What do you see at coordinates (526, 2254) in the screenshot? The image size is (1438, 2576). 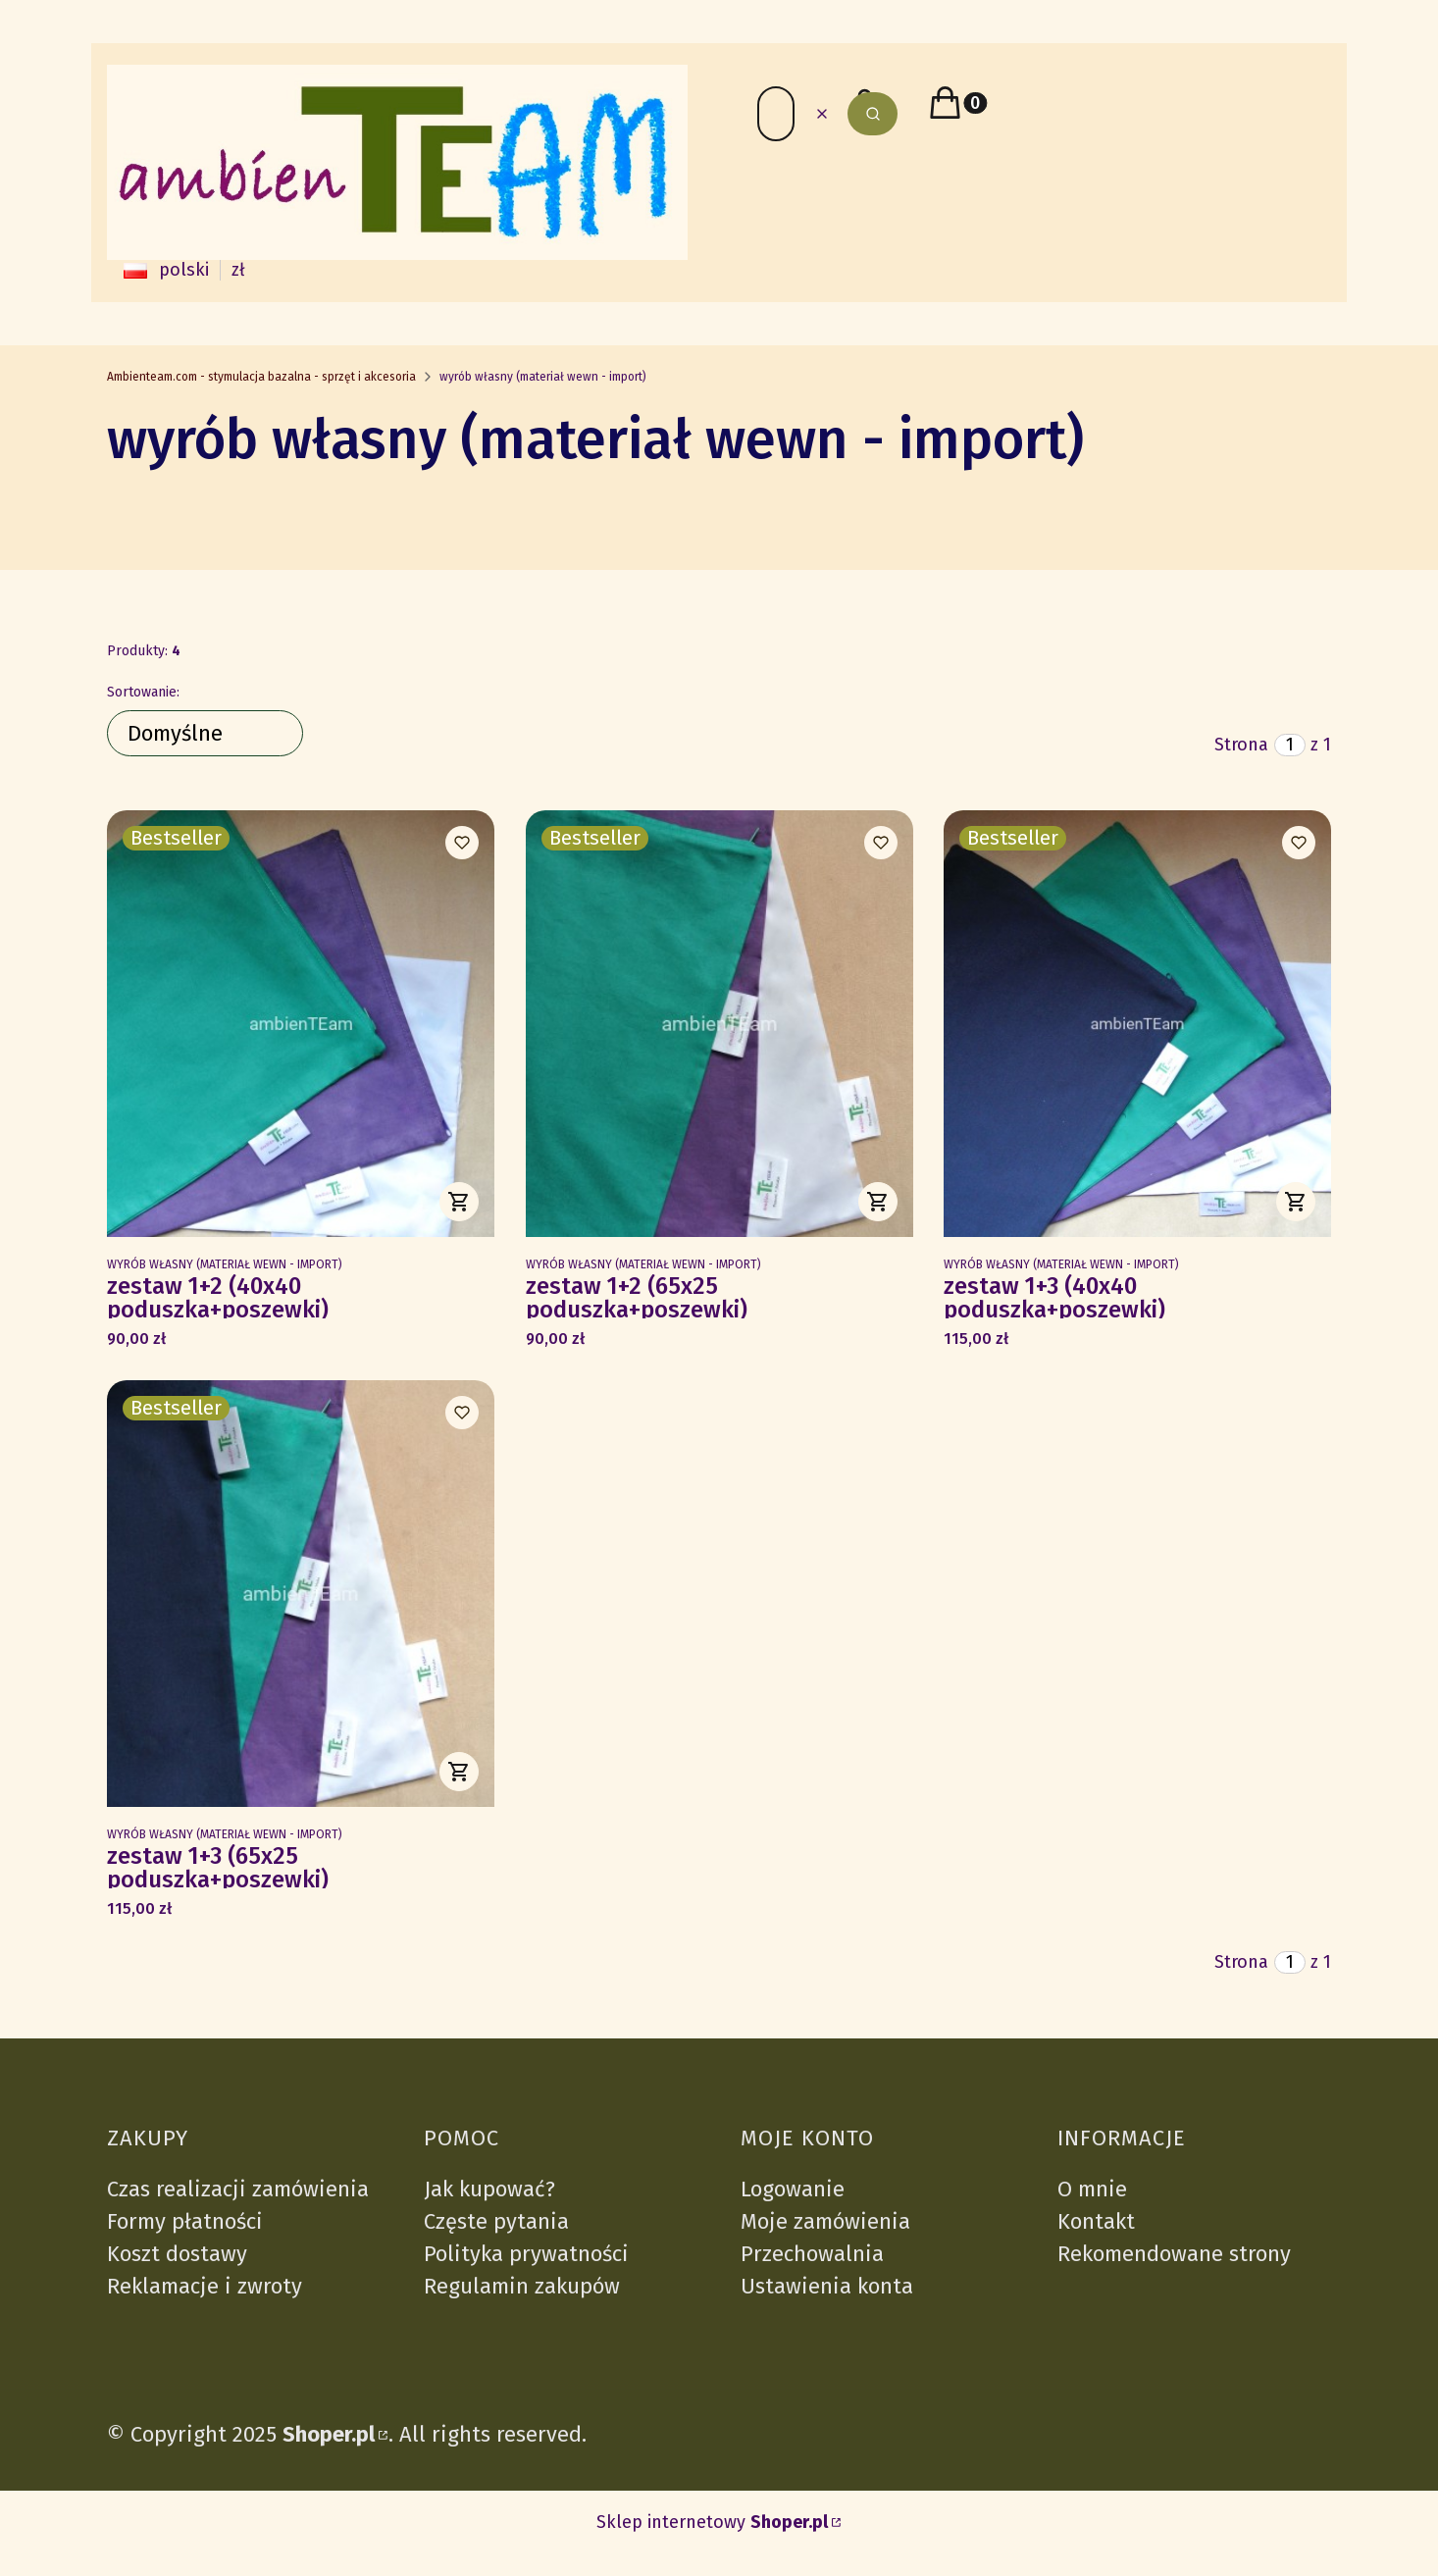 I see `Polityka prywatności` at bounding box center [526, 2254].